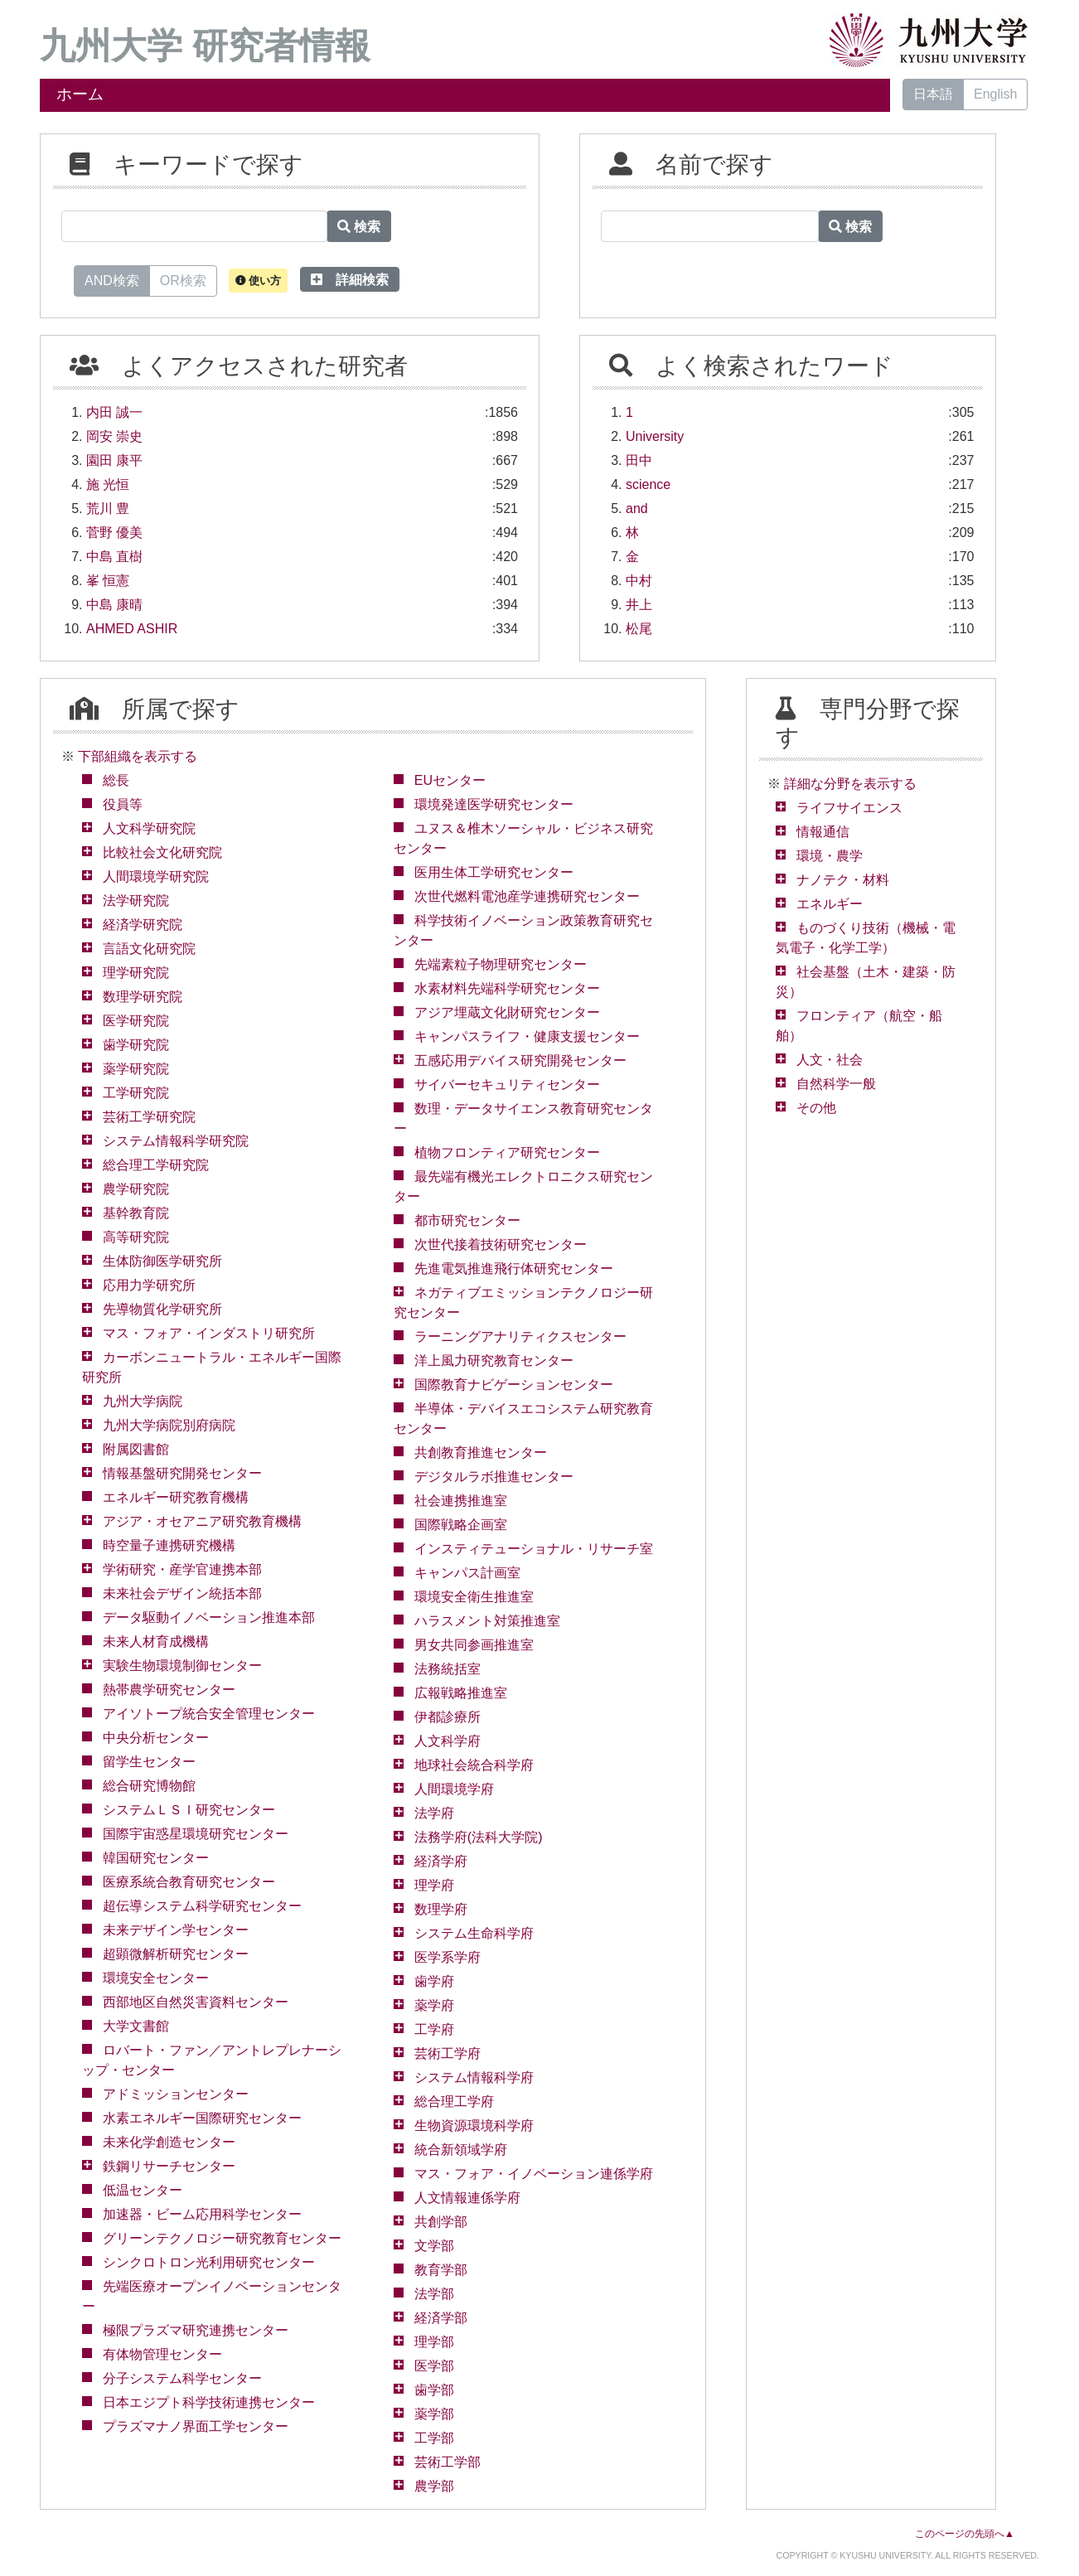  Describe the element at coordinates (169, 1690) in the screenshot. I see `熱帯農学研究センター` at that location.